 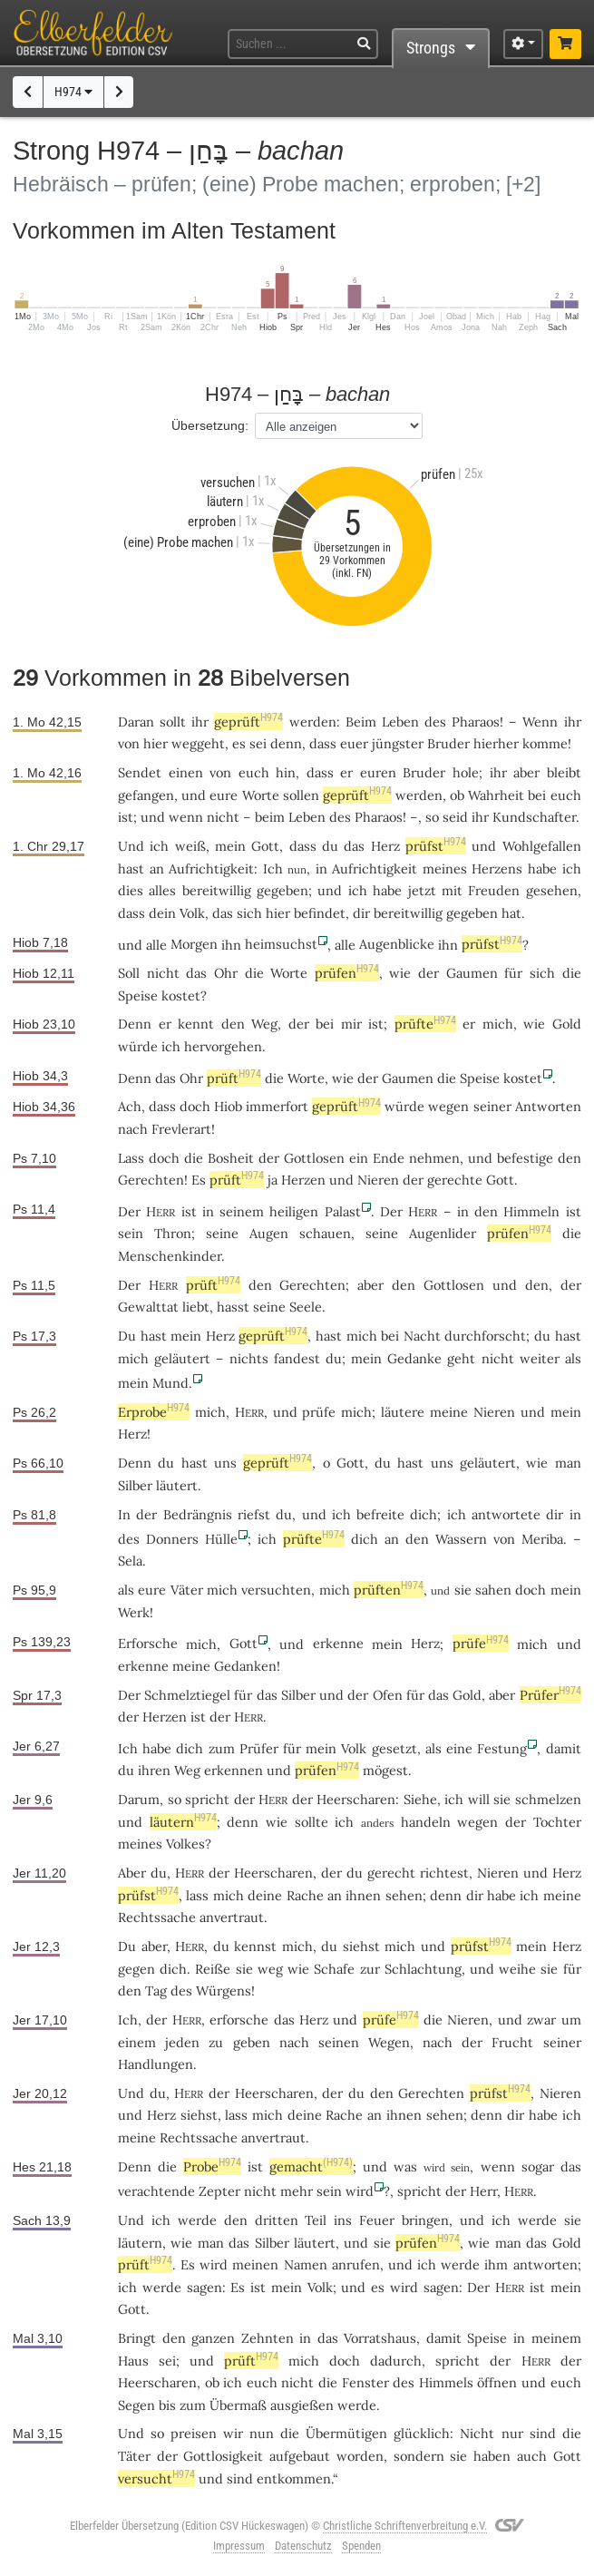 I want to click on ganzen, so click(x=213, y=2338).